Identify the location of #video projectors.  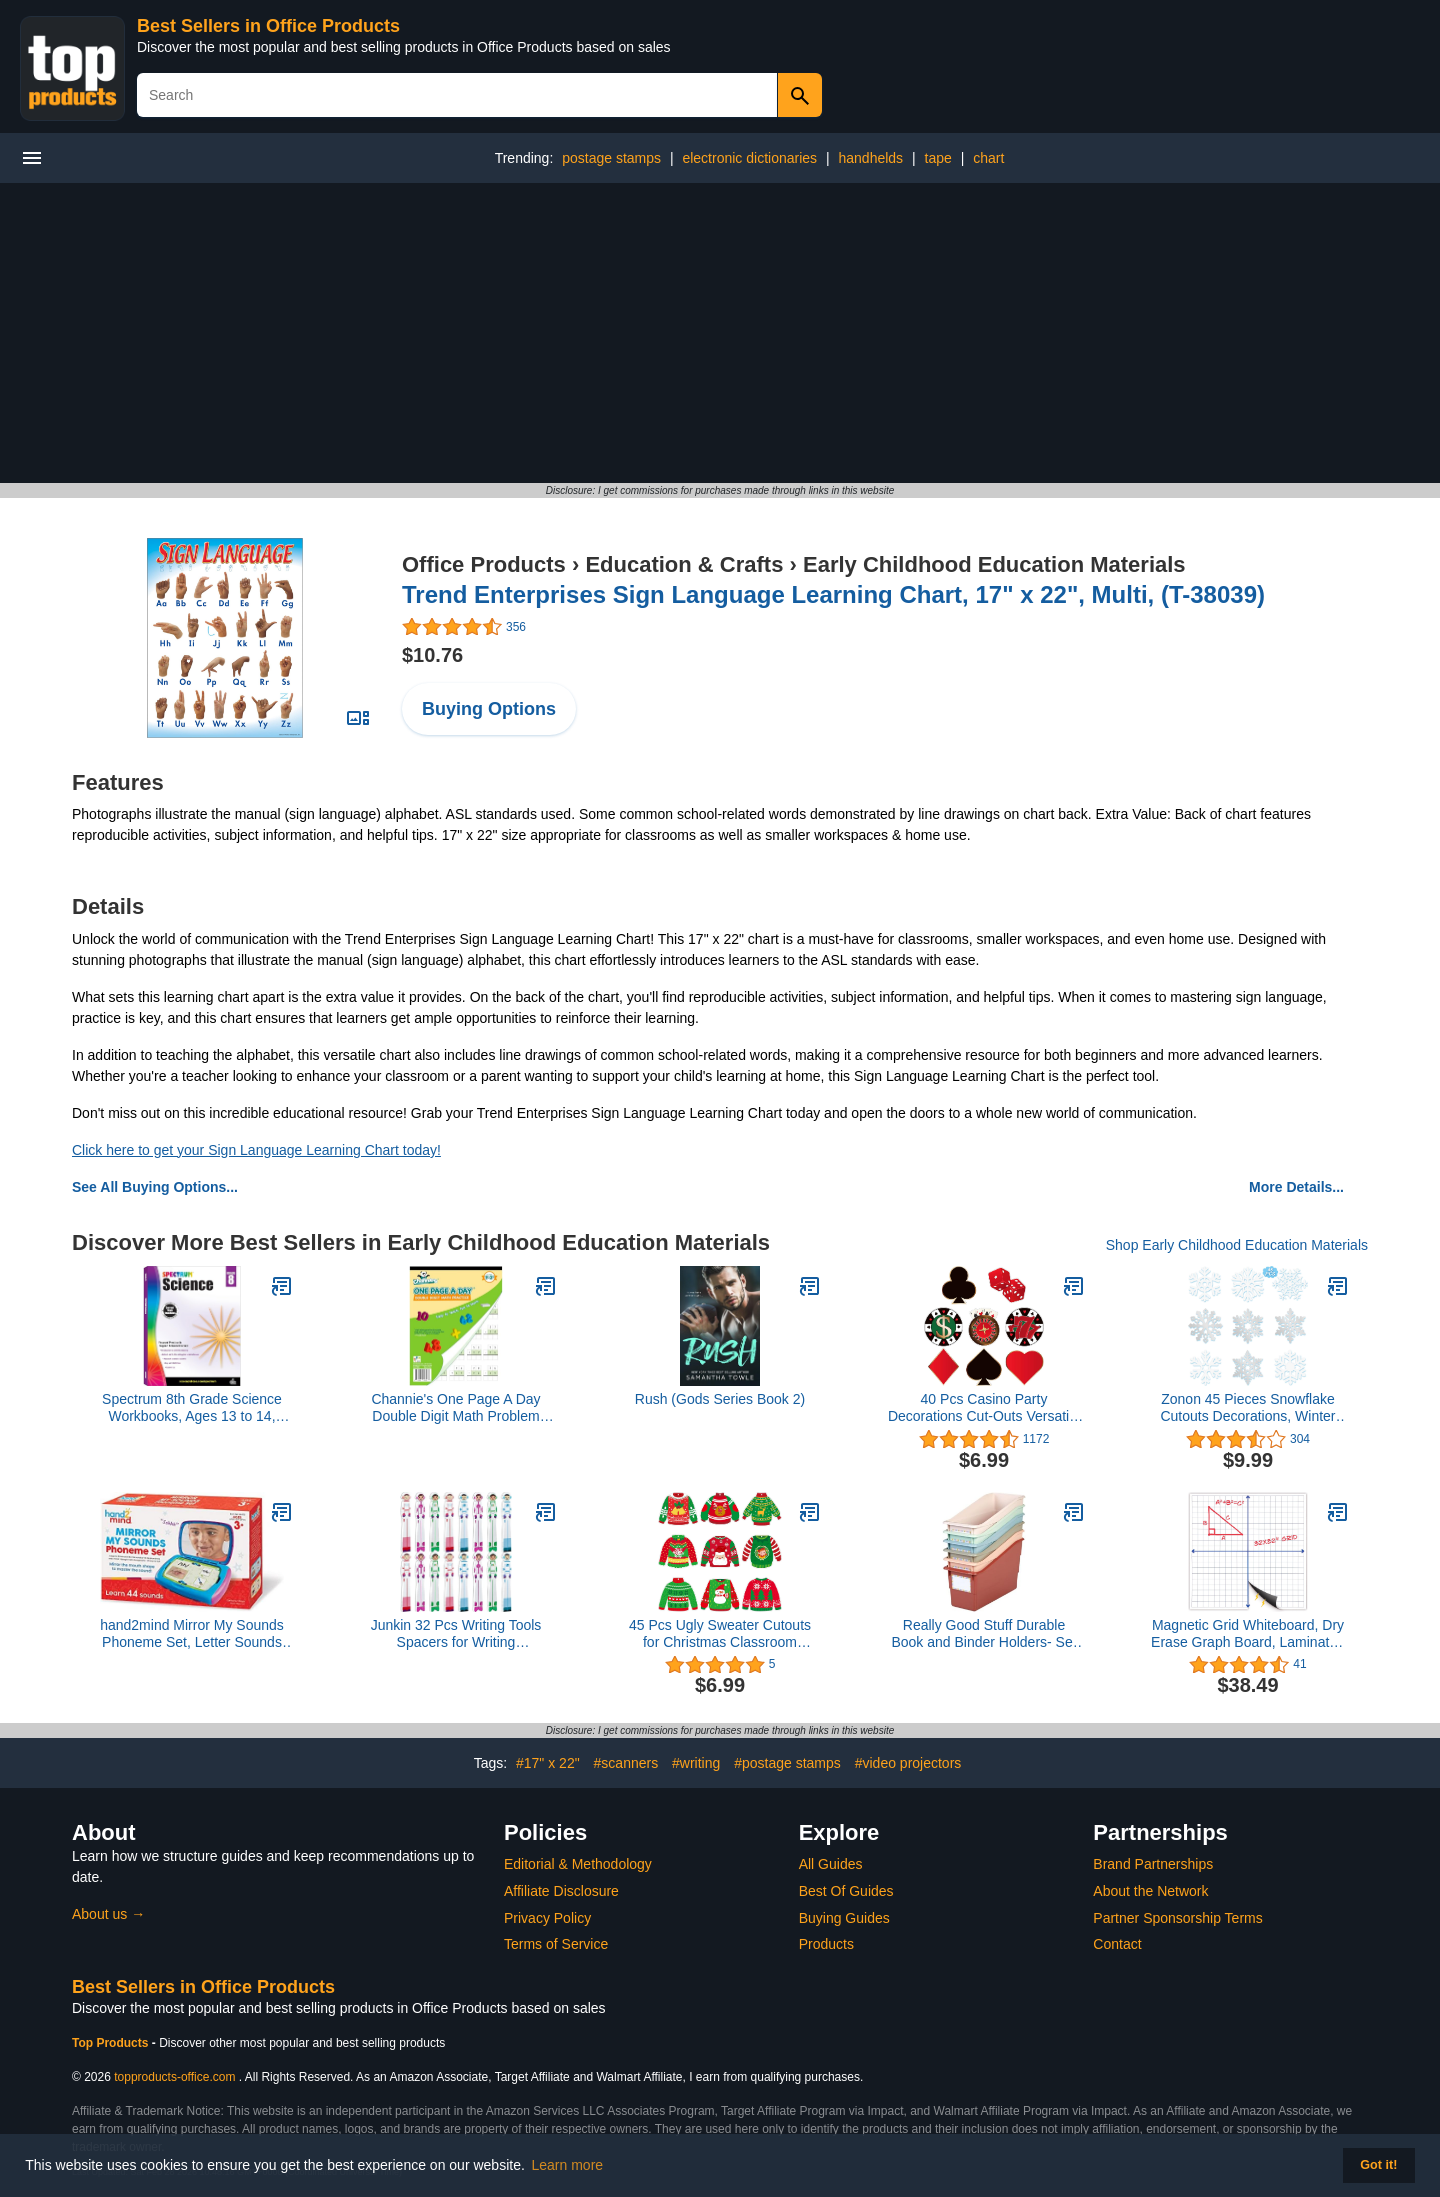
(908, 1763).